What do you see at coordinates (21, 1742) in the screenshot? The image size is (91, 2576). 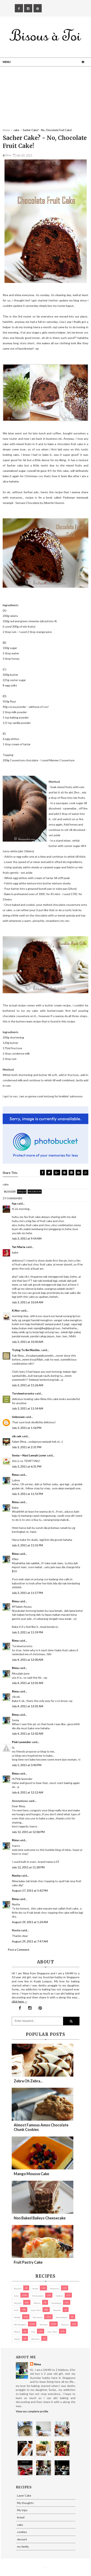 I see `Pink Lavender` at bounding box center [21, 1742].